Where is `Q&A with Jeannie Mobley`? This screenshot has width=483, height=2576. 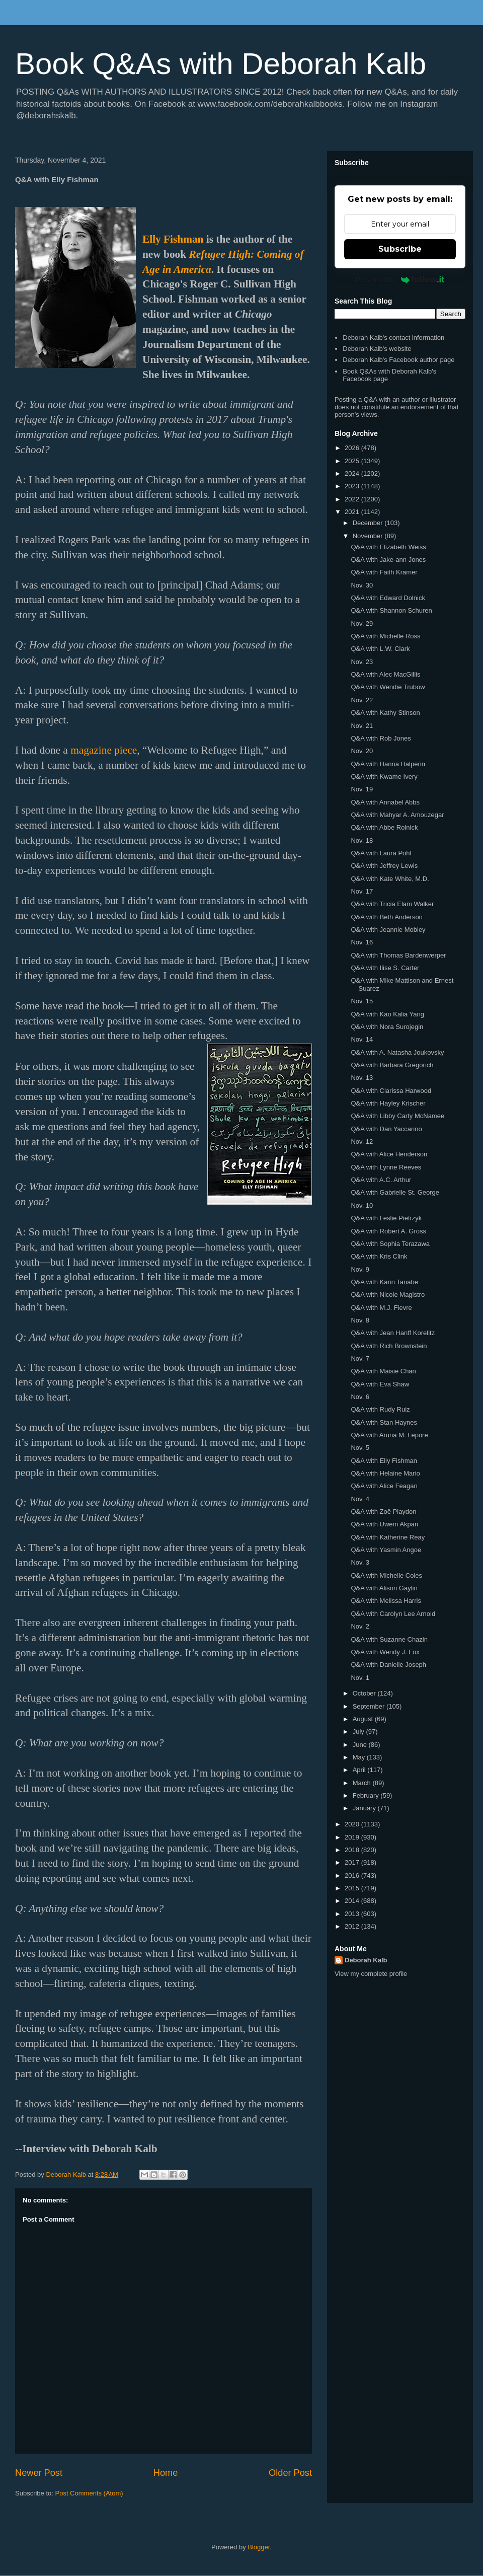
Q&A with Jeannie Mobley is located at coordinates (388, 929).